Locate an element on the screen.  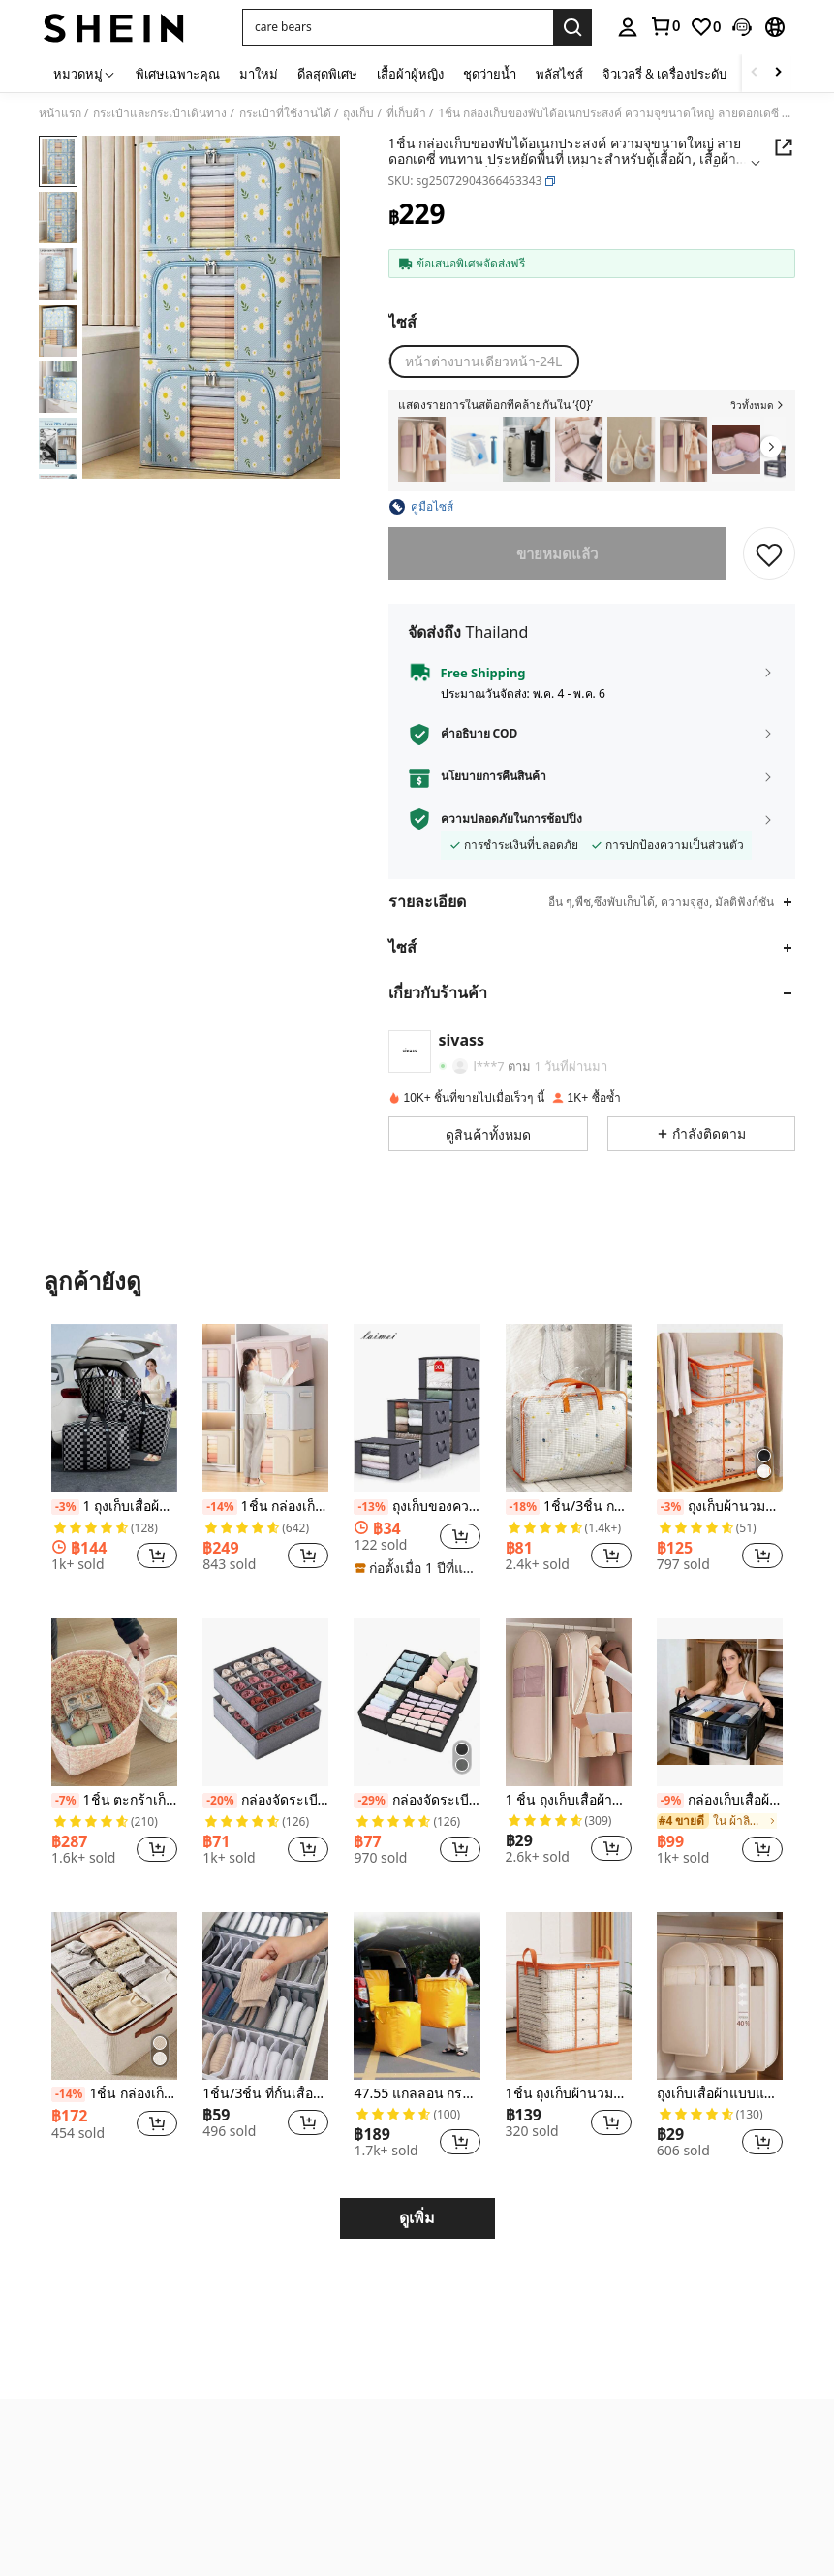
[-14%] is located at coordinates (219, 1507).